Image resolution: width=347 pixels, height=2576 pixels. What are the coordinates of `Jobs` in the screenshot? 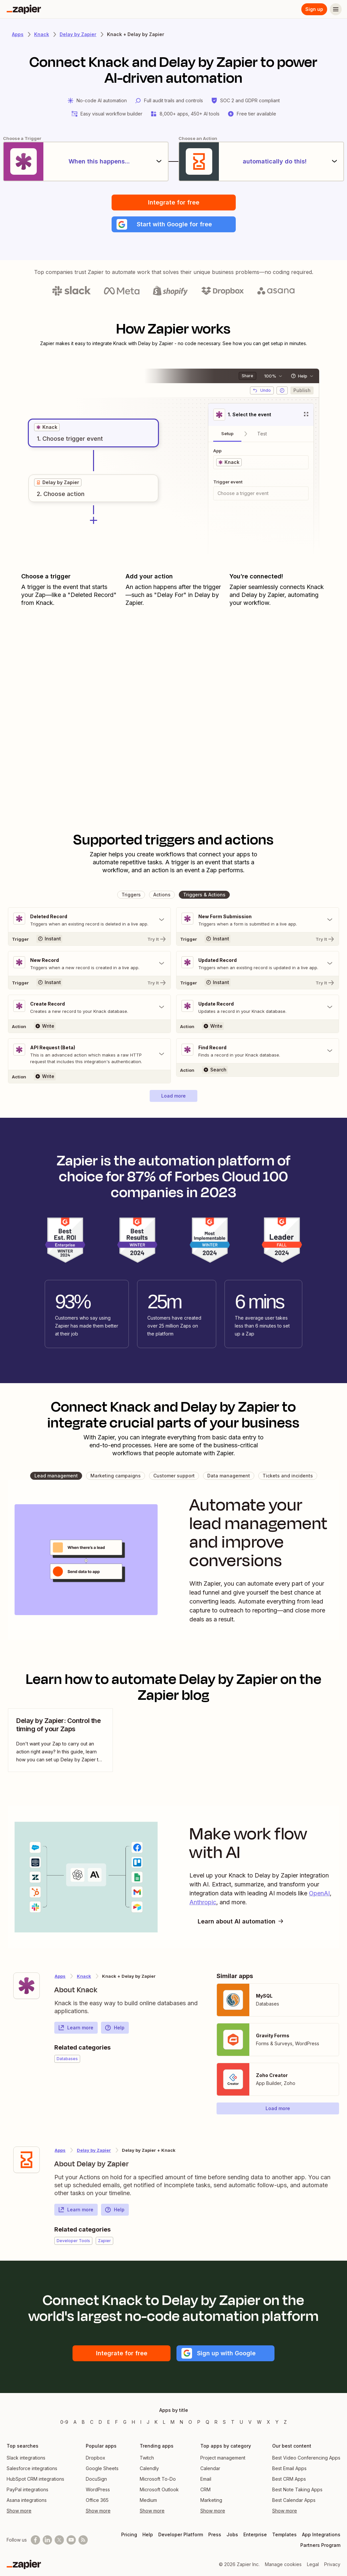 It's located at (232, 2534).